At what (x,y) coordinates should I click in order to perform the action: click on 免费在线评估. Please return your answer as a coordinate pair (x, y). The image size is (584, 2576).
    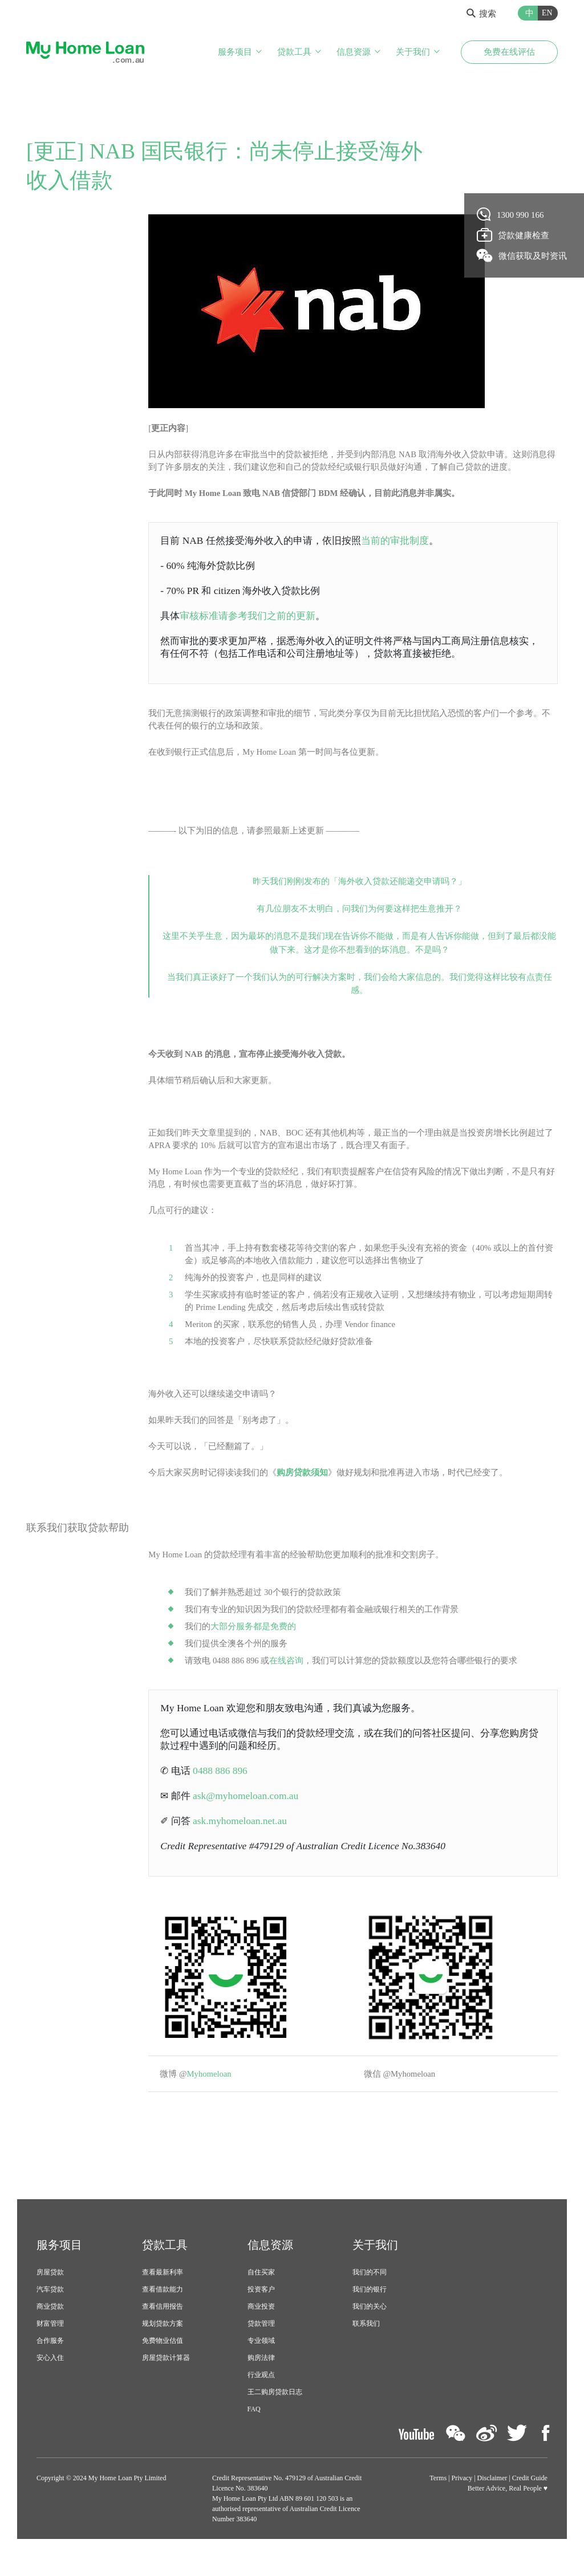
    Looking at the image, I should click on (509, 51).